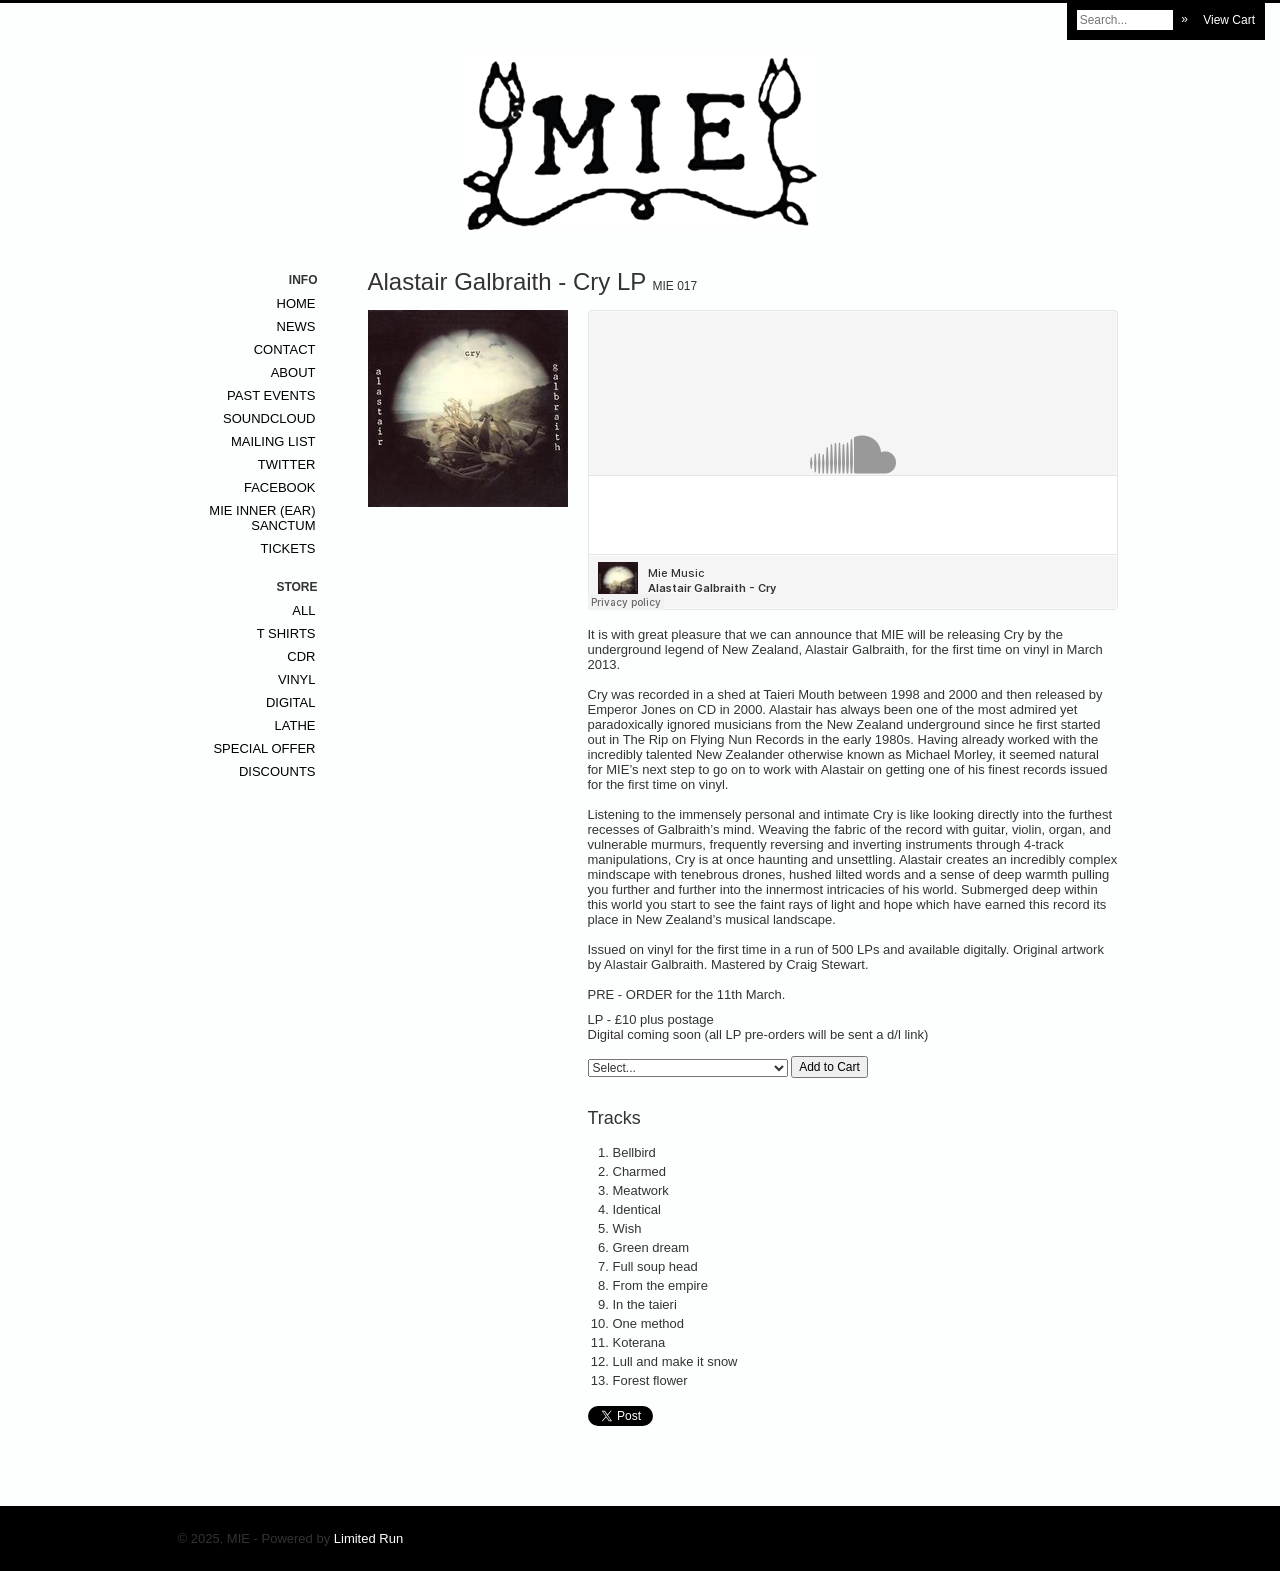  What do you see at coordinates (271, 395) in the screenshot?
I see `Past Events` at bounding box center [271, 395].